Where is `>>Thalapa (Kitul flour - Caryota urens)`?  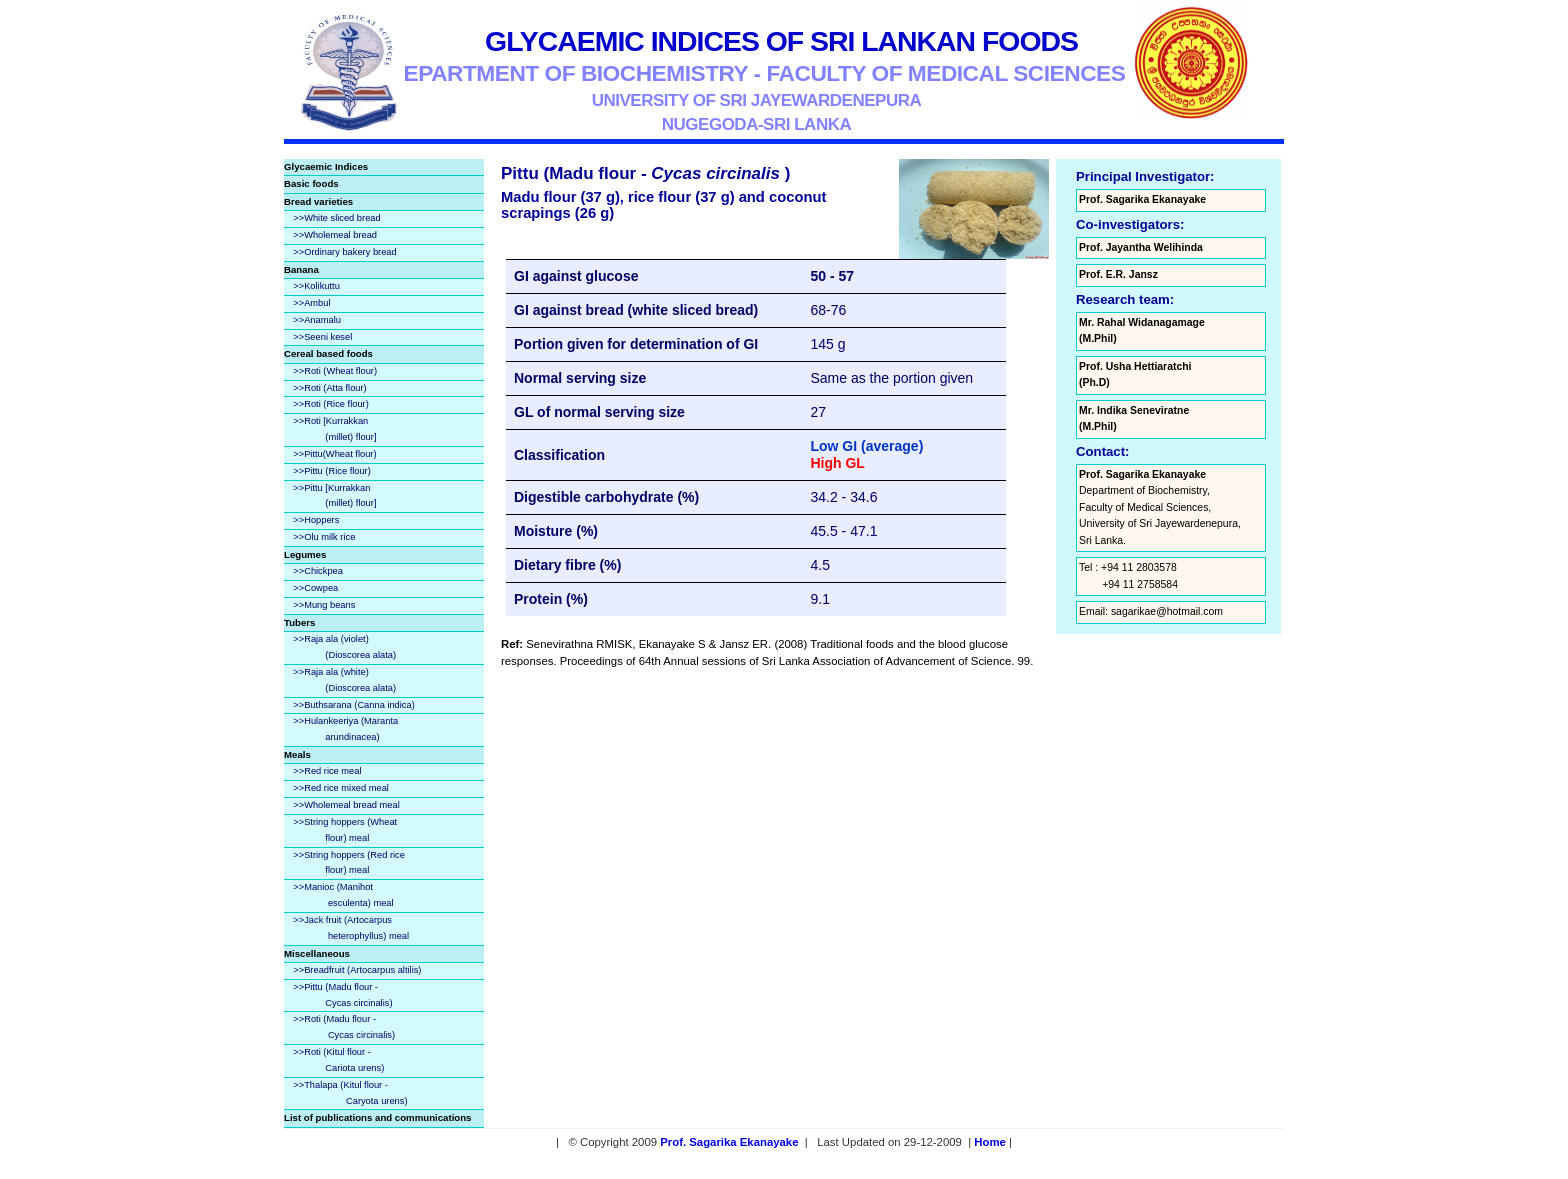
>>Thalapa (Kitul flour - Caryota urens) is located at coordinates (345, 1093).